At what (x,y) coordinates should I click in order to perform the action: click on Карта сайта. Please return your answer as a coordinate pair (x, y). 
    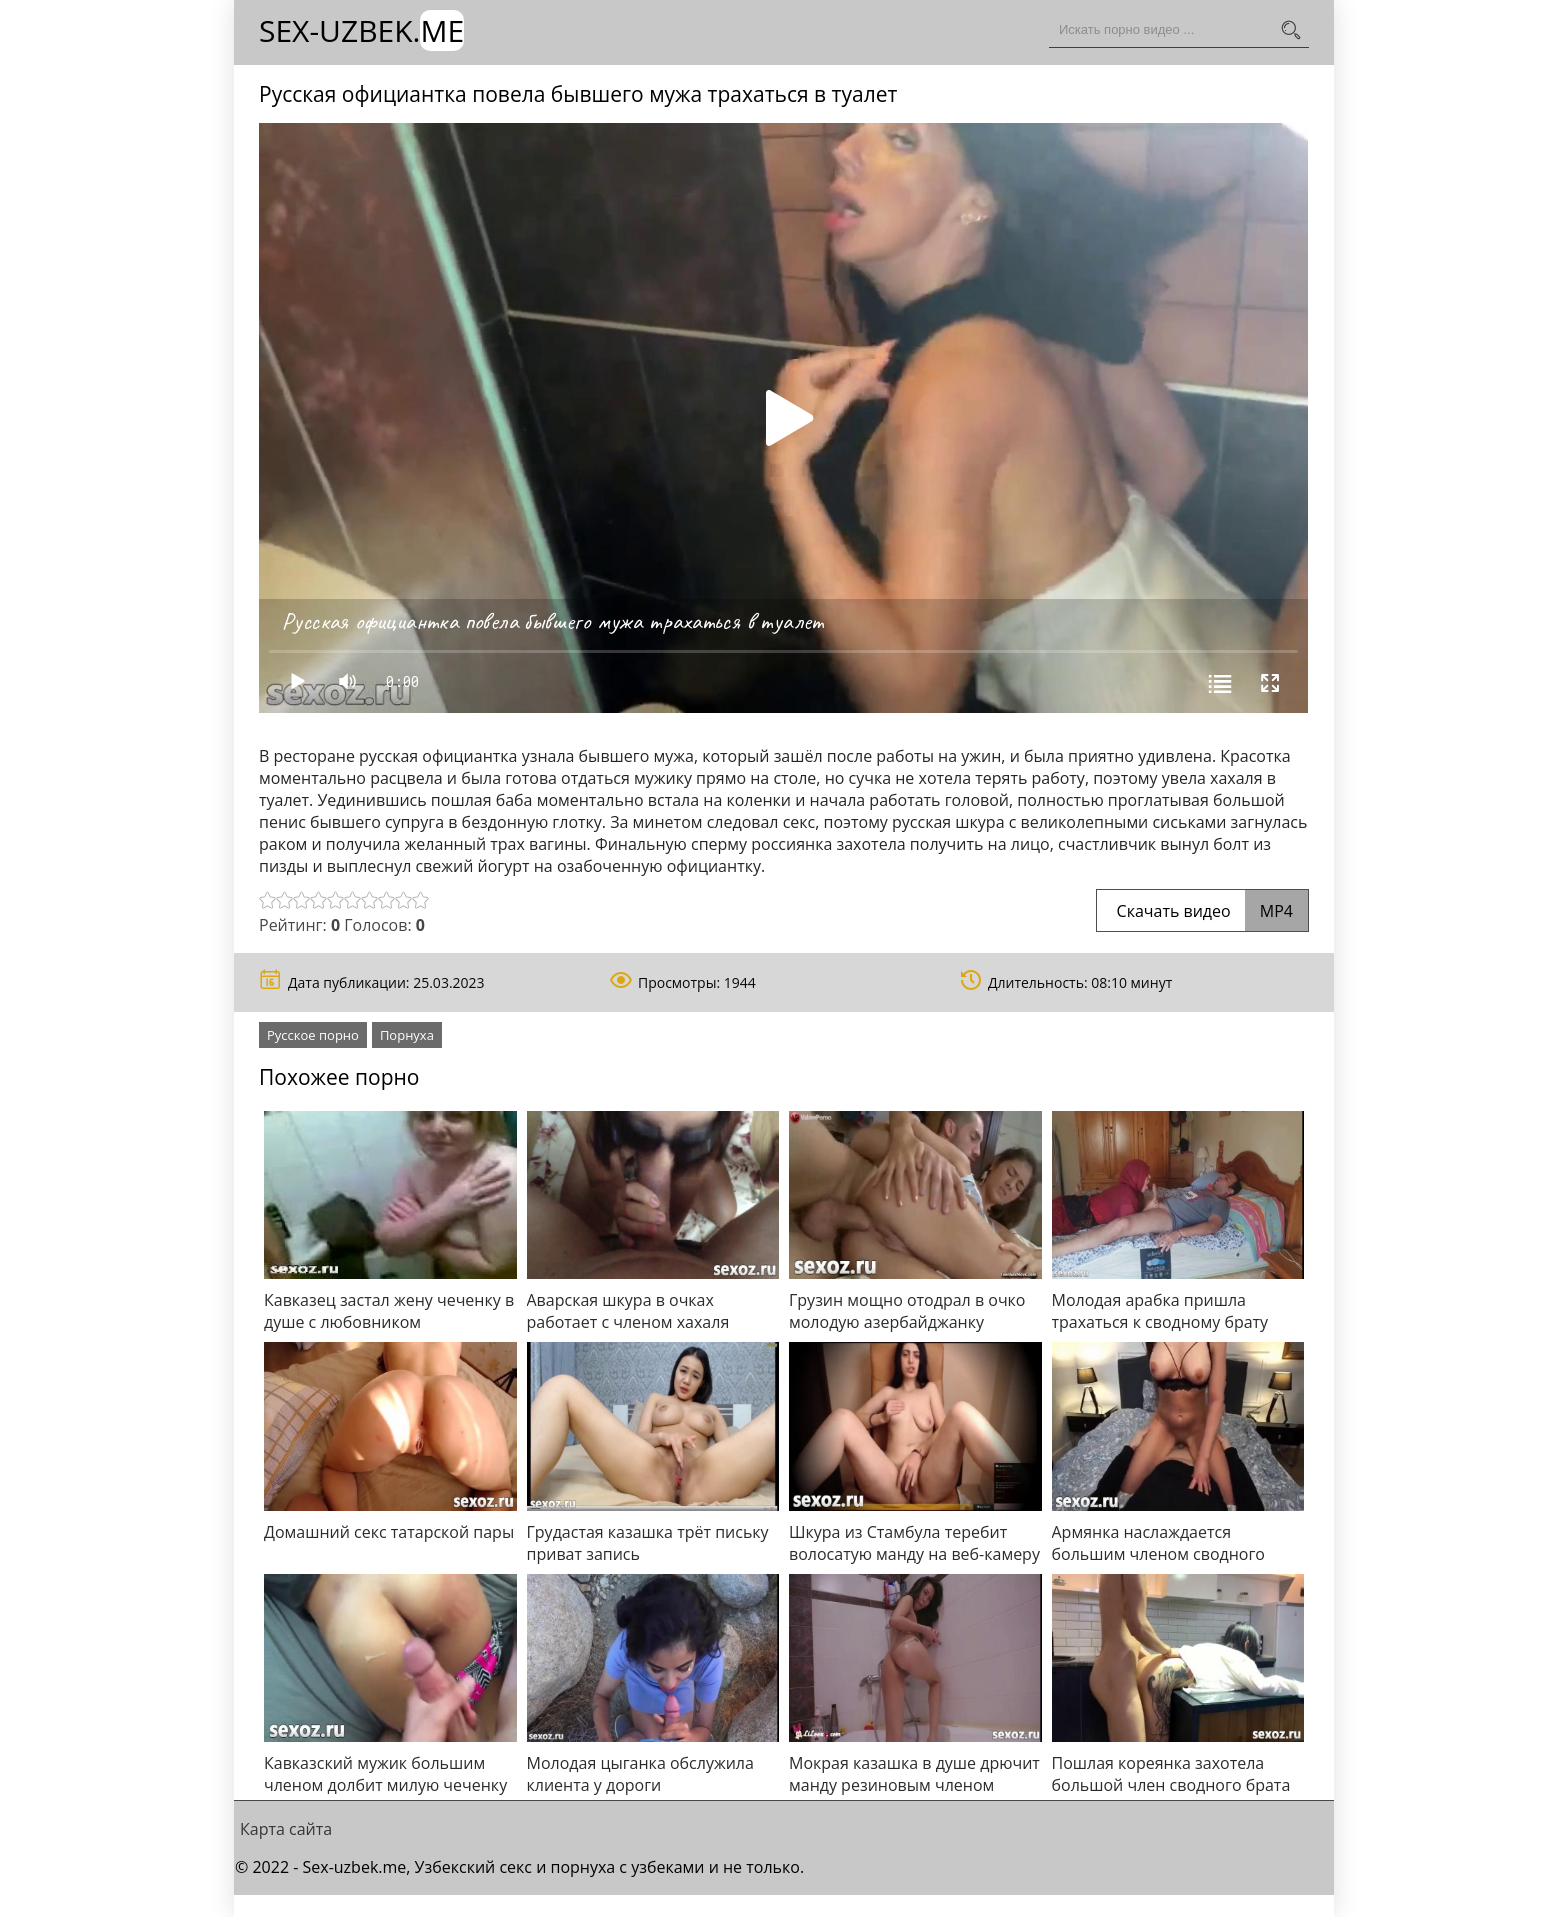
    Looking at the image, I should click on (286, 1829).